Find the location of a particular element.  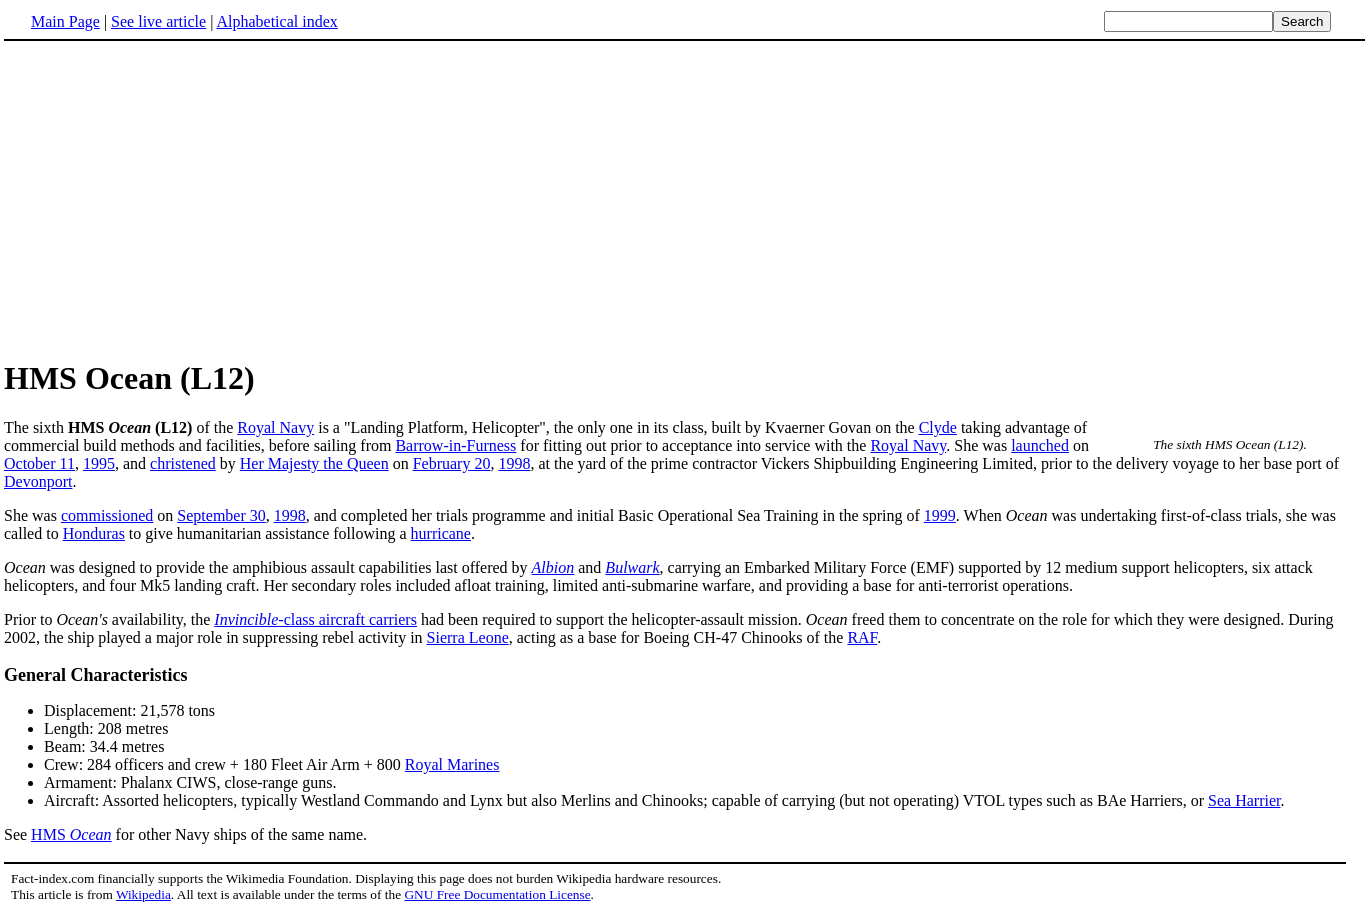

Wikipedia is located at coordinates (143, 894).